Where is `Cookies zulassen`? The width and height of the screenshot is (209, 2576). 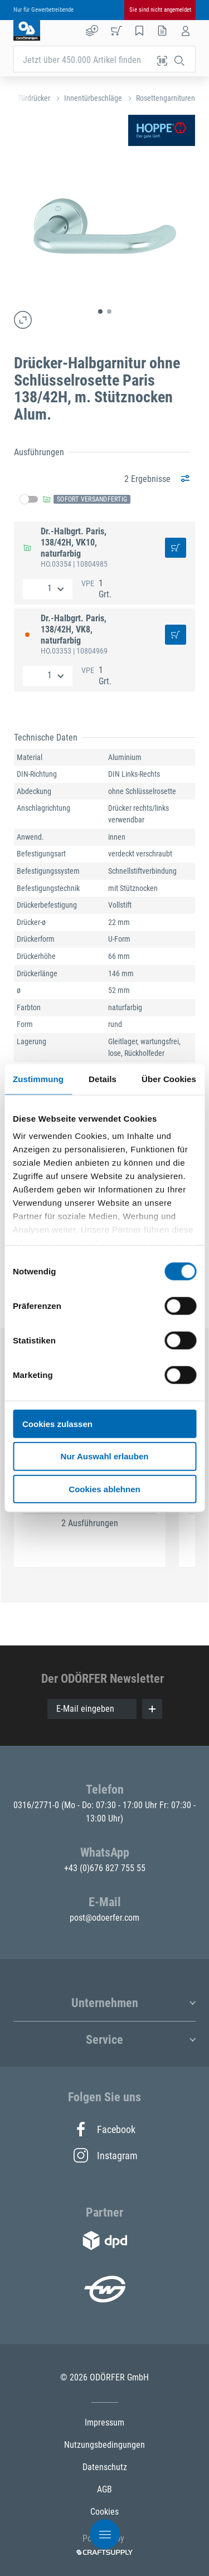
Cookies zulassen is located at coordinates (57, 1423).